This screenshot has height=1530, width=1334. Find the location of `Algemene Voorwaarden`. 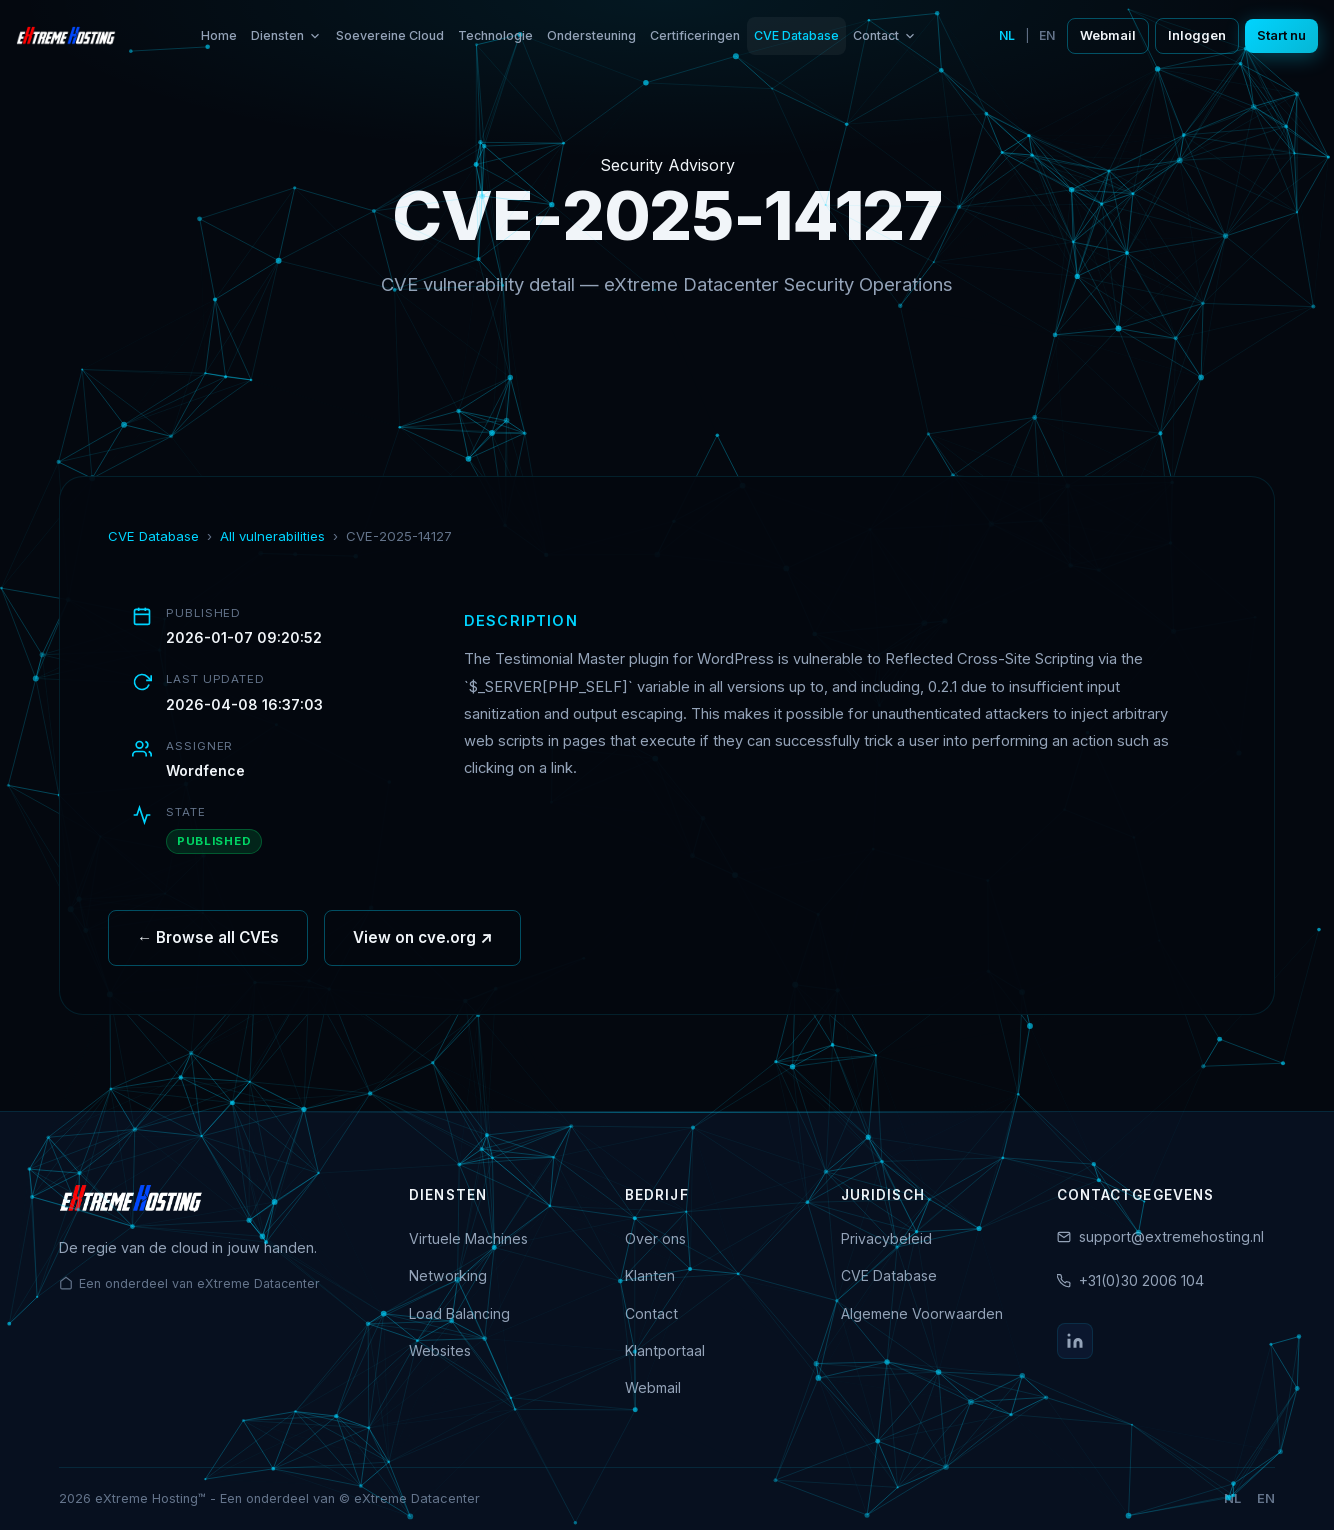

Algemene Voorwaarden is located at coordinates (922, 1313).